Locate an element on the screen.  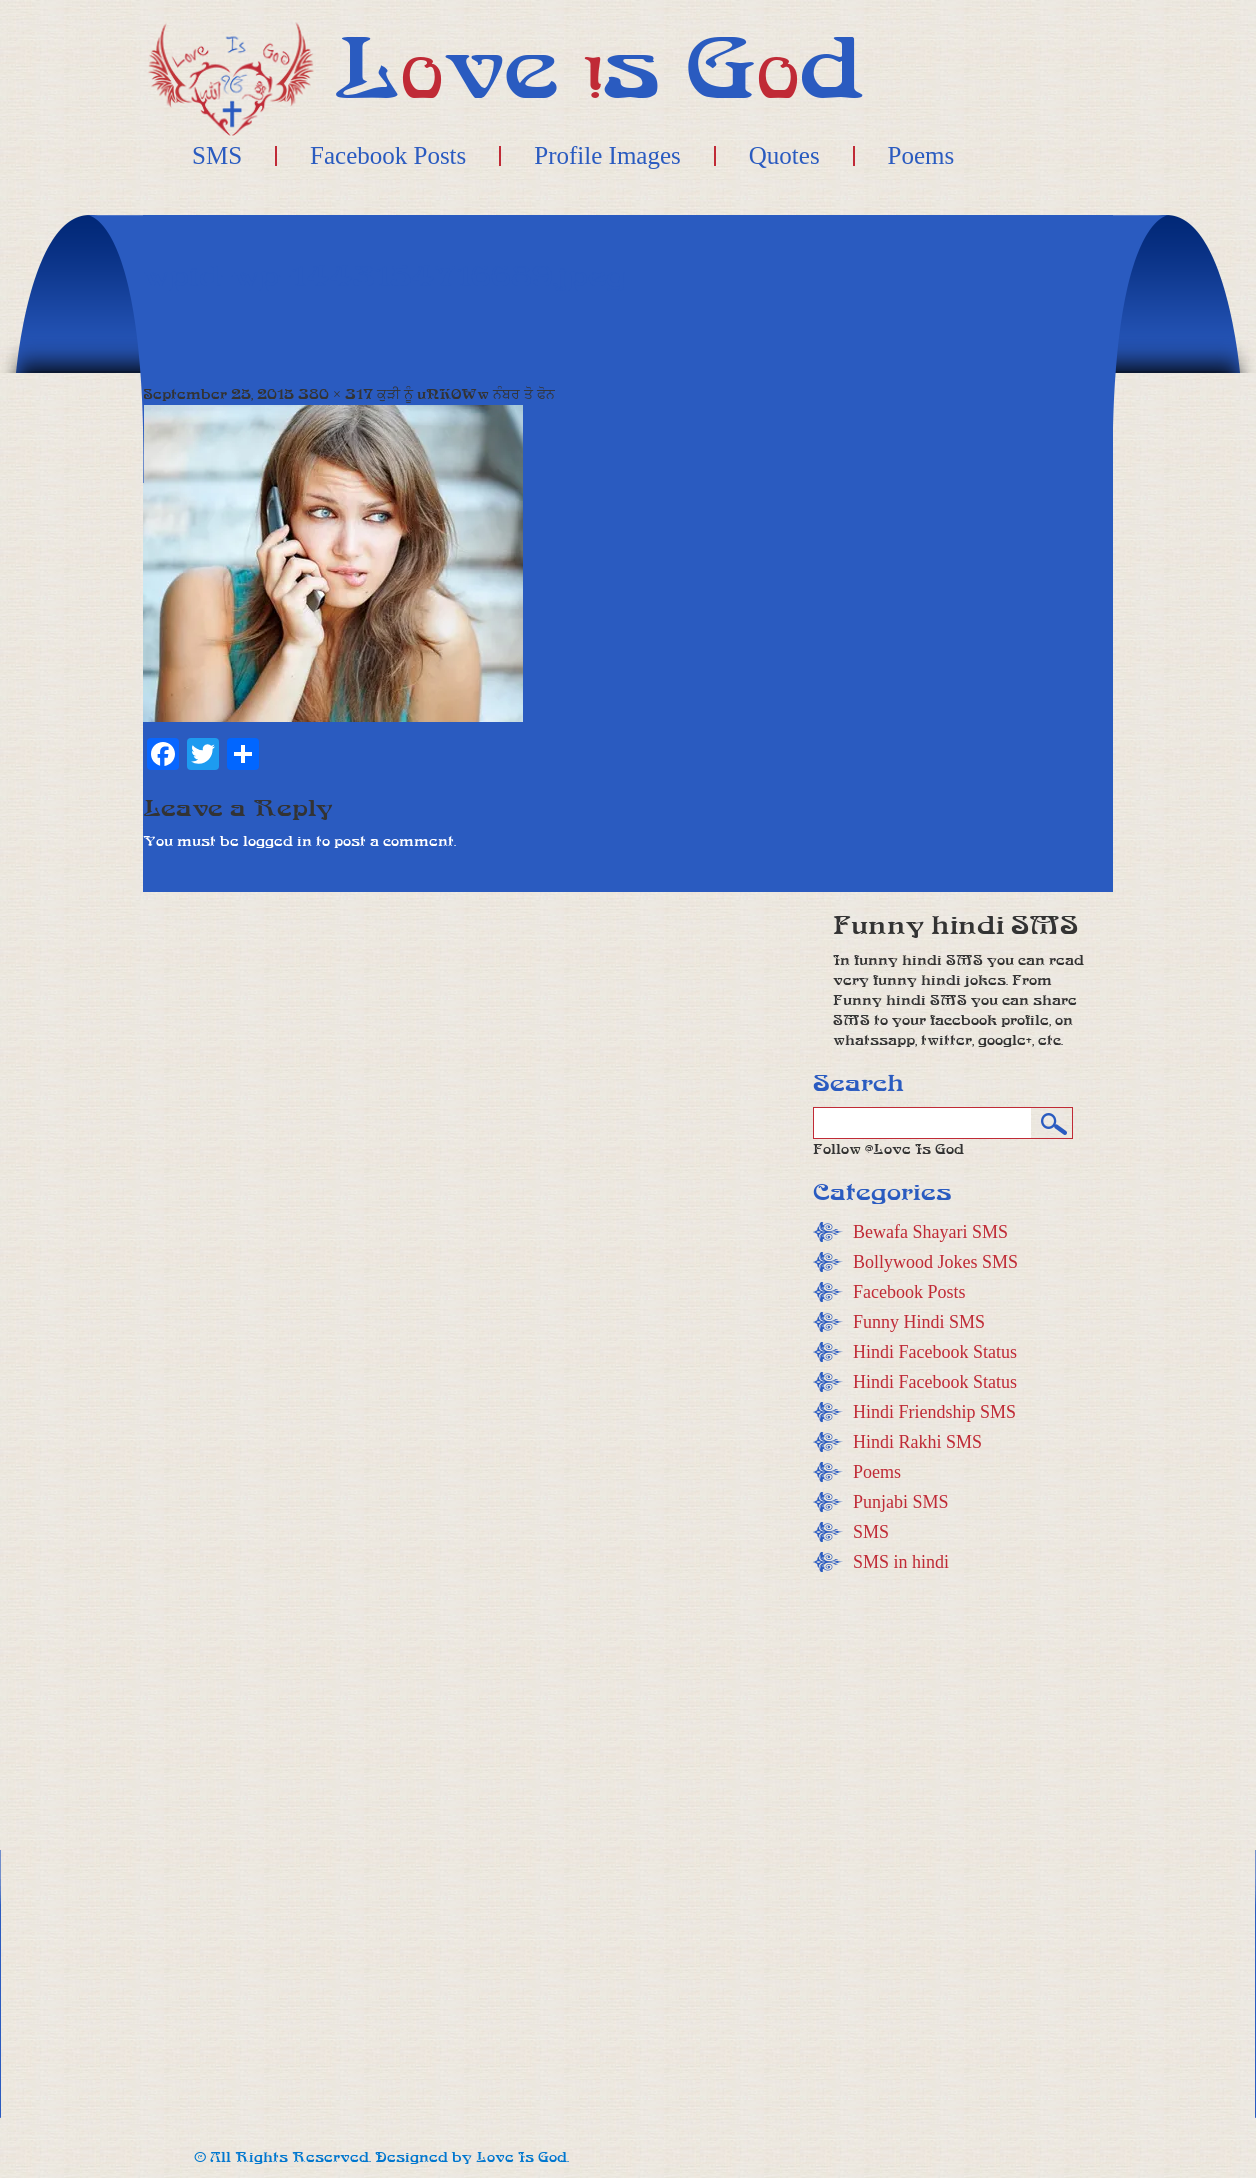
Hindi Rakhi SMS is located at coordinates (917, 1442).